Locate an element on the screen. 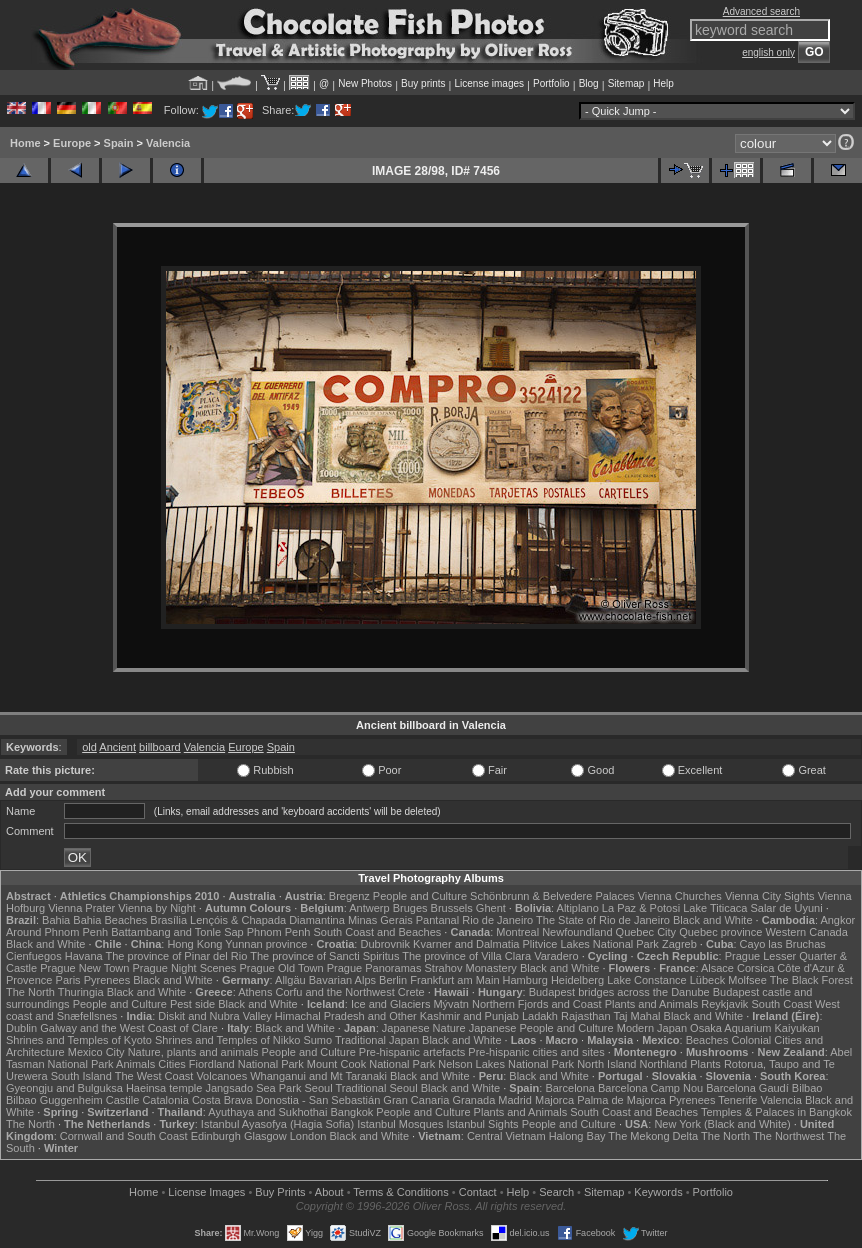 The width and height of the screenshot is (862, 1248). Istanbul Mosques is located at coordinates (400, 1124).